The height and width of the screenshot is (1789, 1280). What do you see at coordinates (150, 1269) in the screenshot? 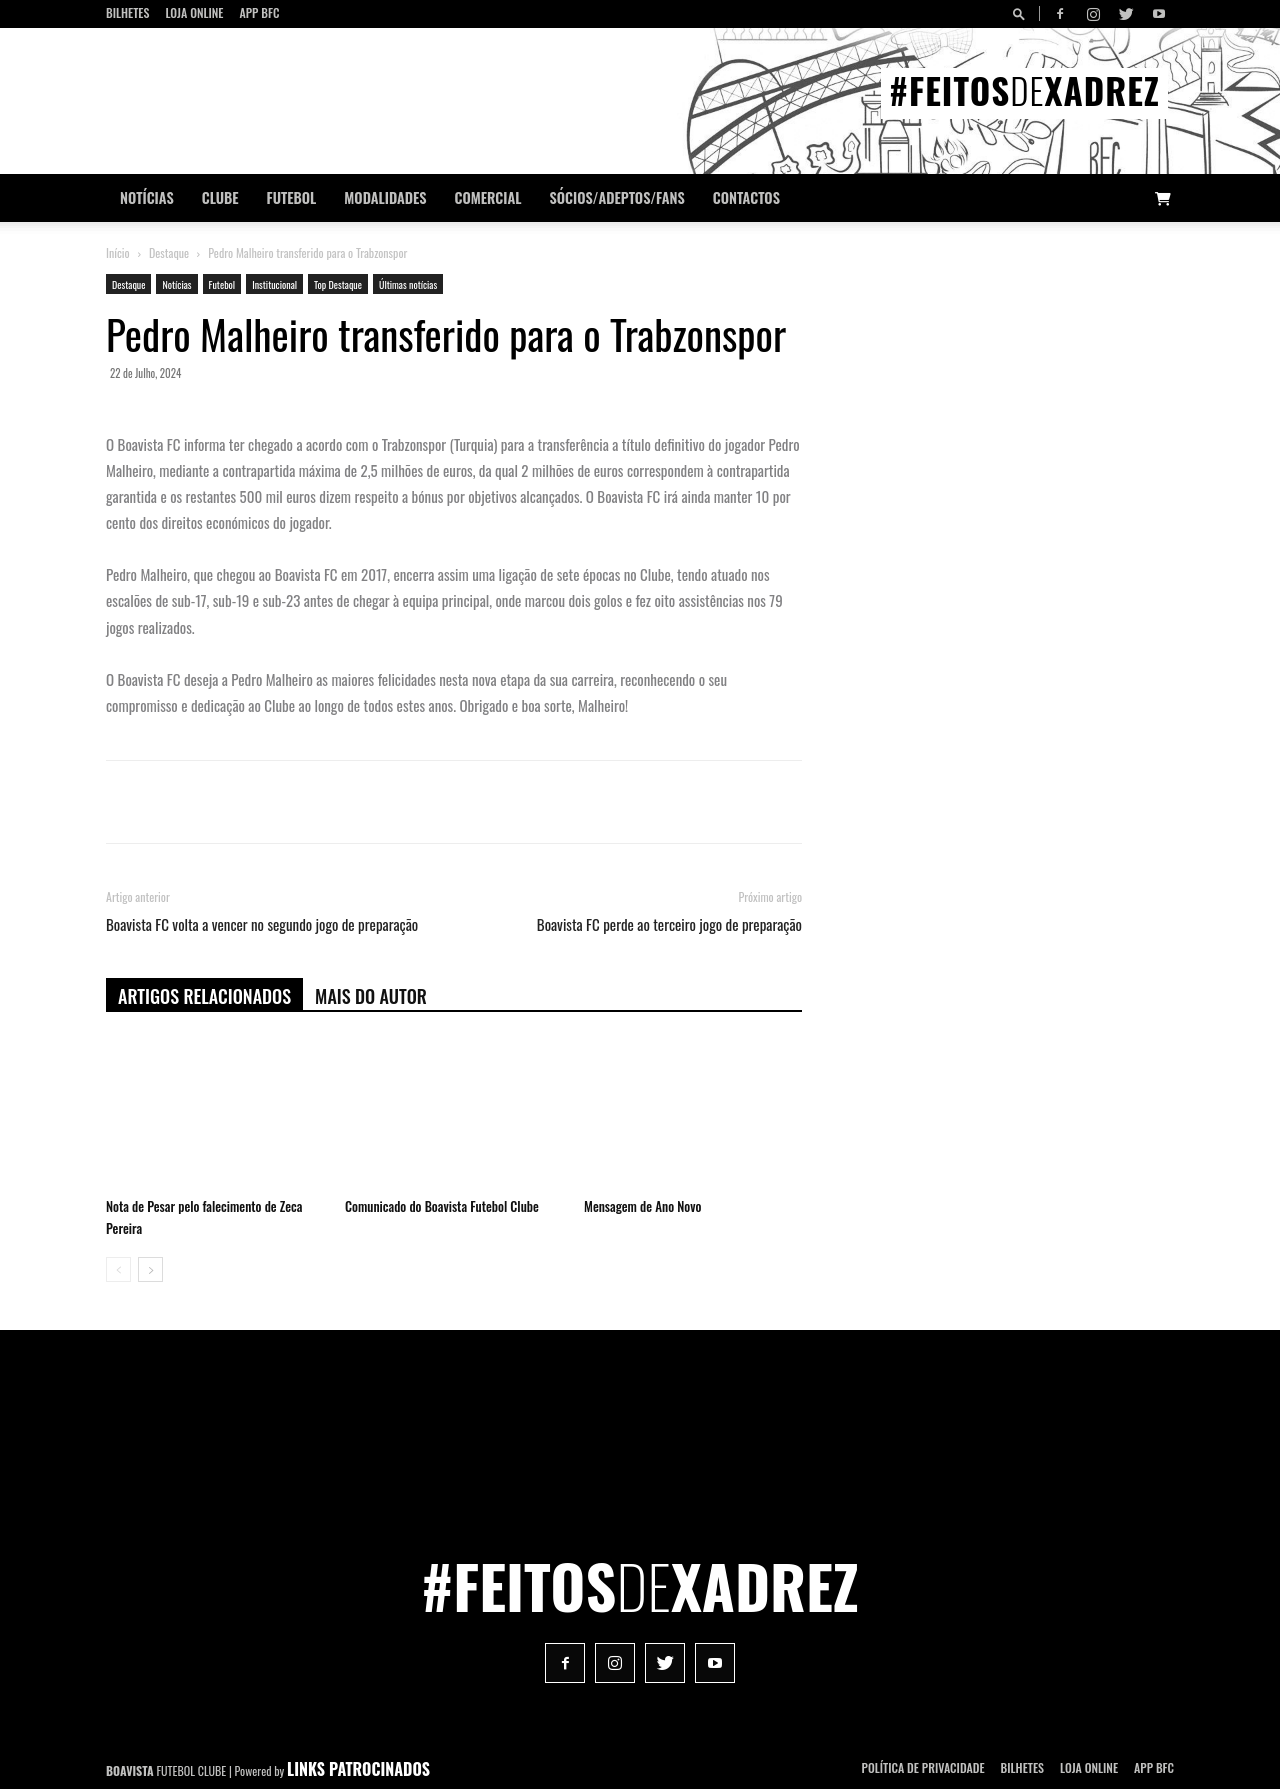
I see `[next-page]` at bounding box center [150, 1269].